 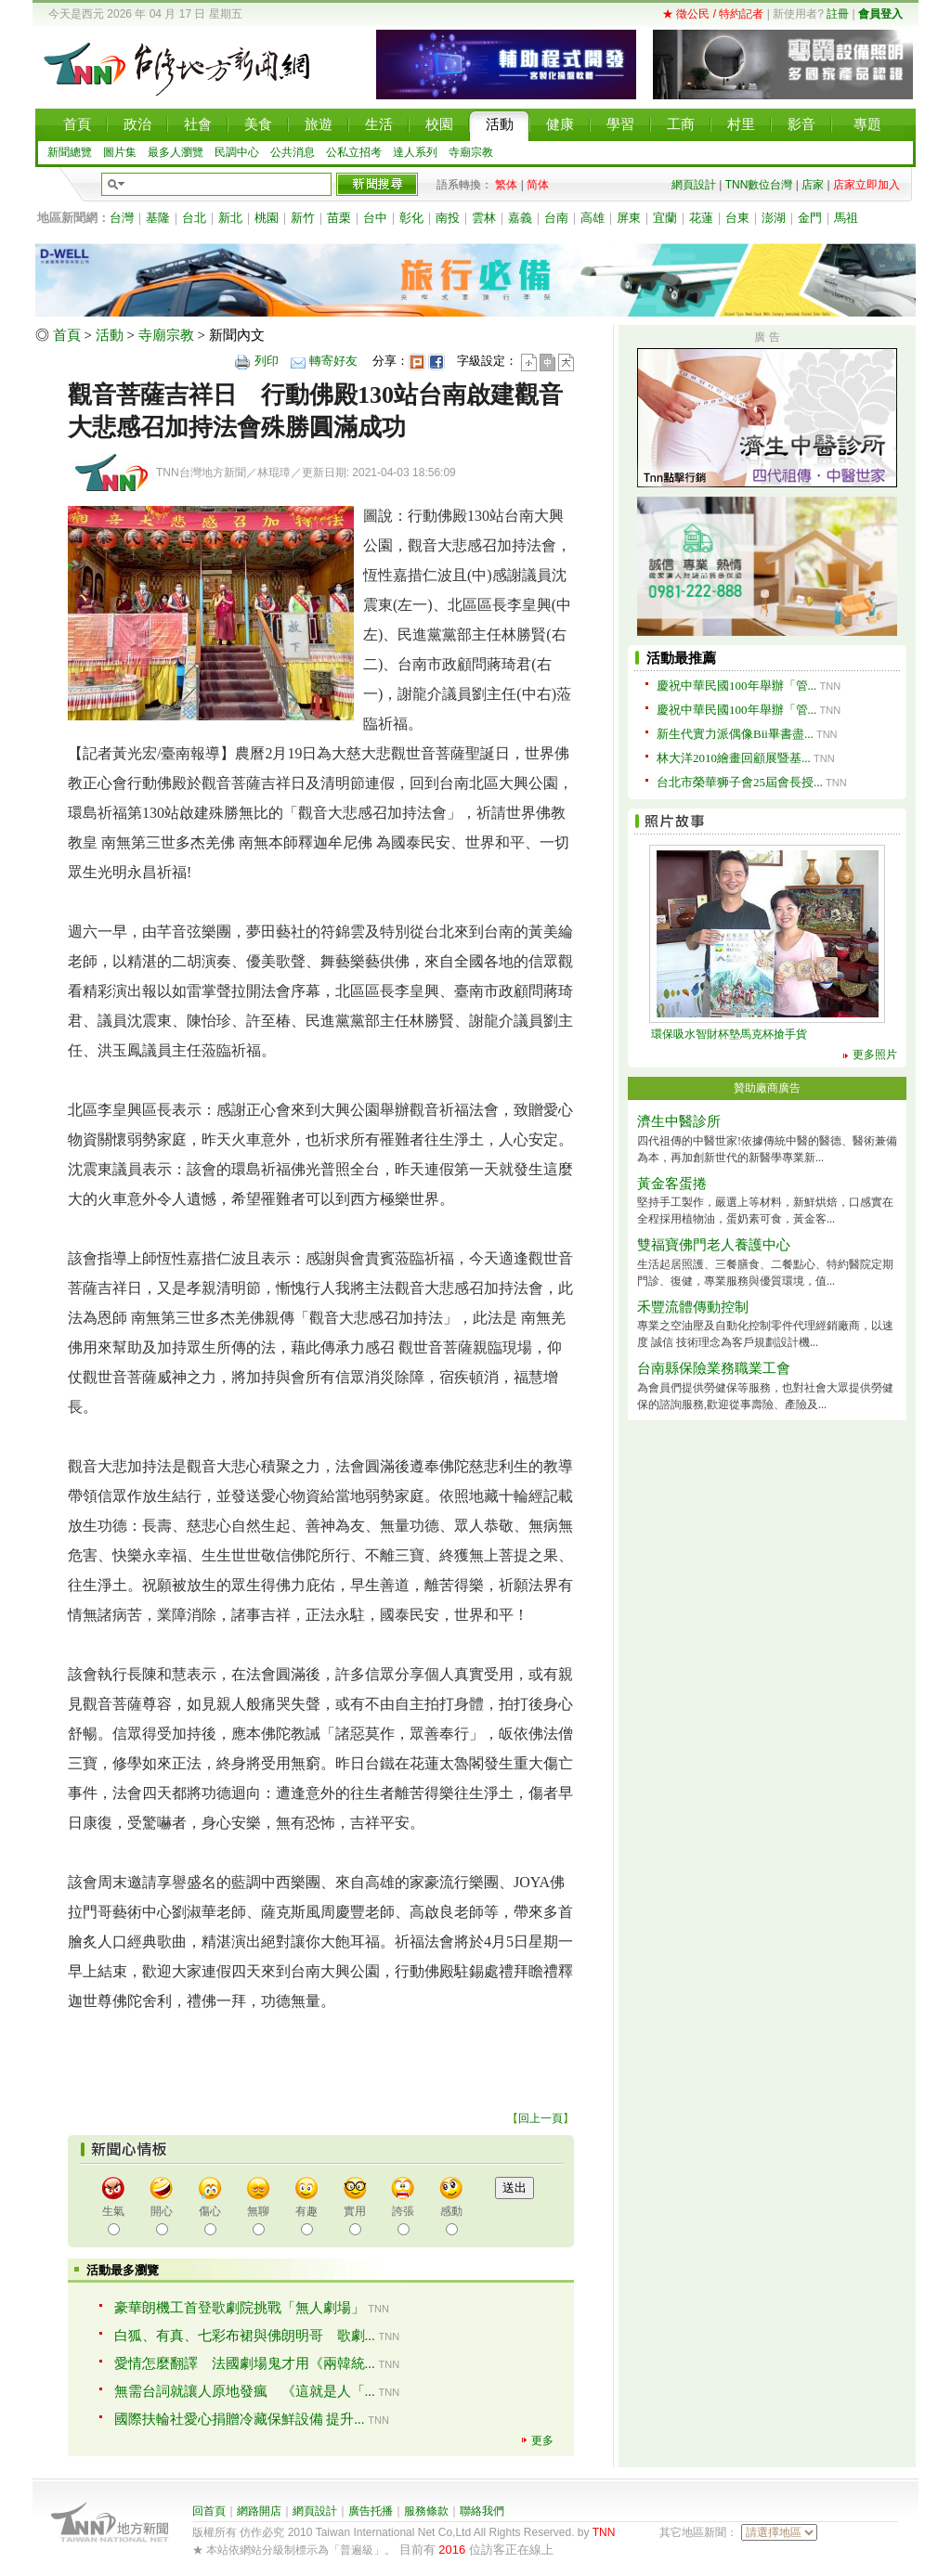 I want to click on 雙福寶佛門老人養護中心, so click(x=713, y=1244).